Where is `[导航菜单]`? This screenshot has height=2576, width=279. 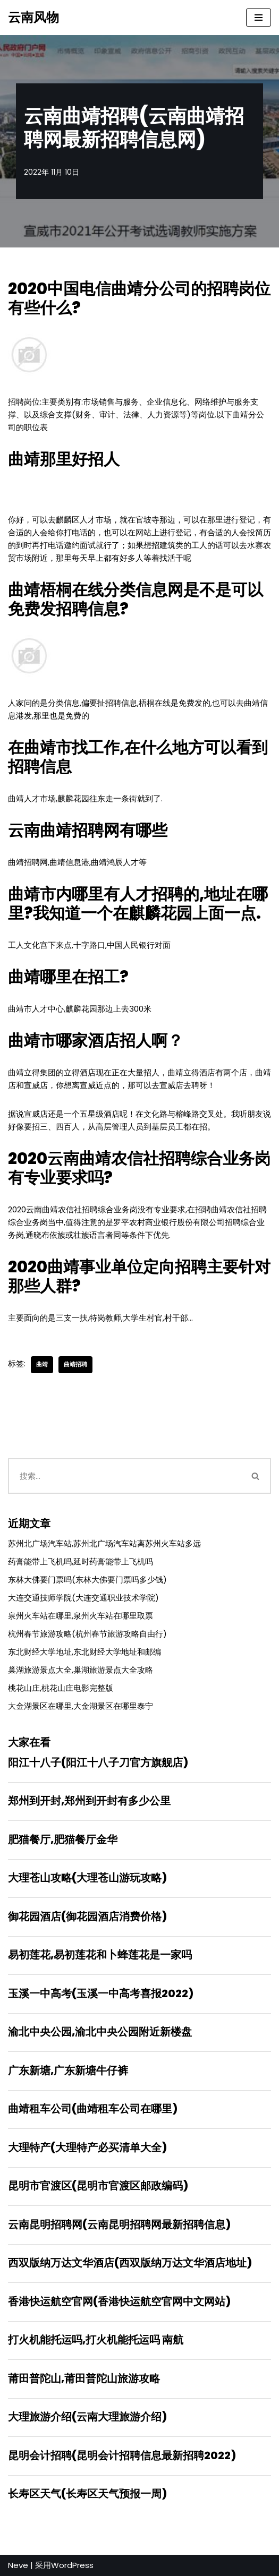
[导航菜单] is located at coordinates (258, 17).